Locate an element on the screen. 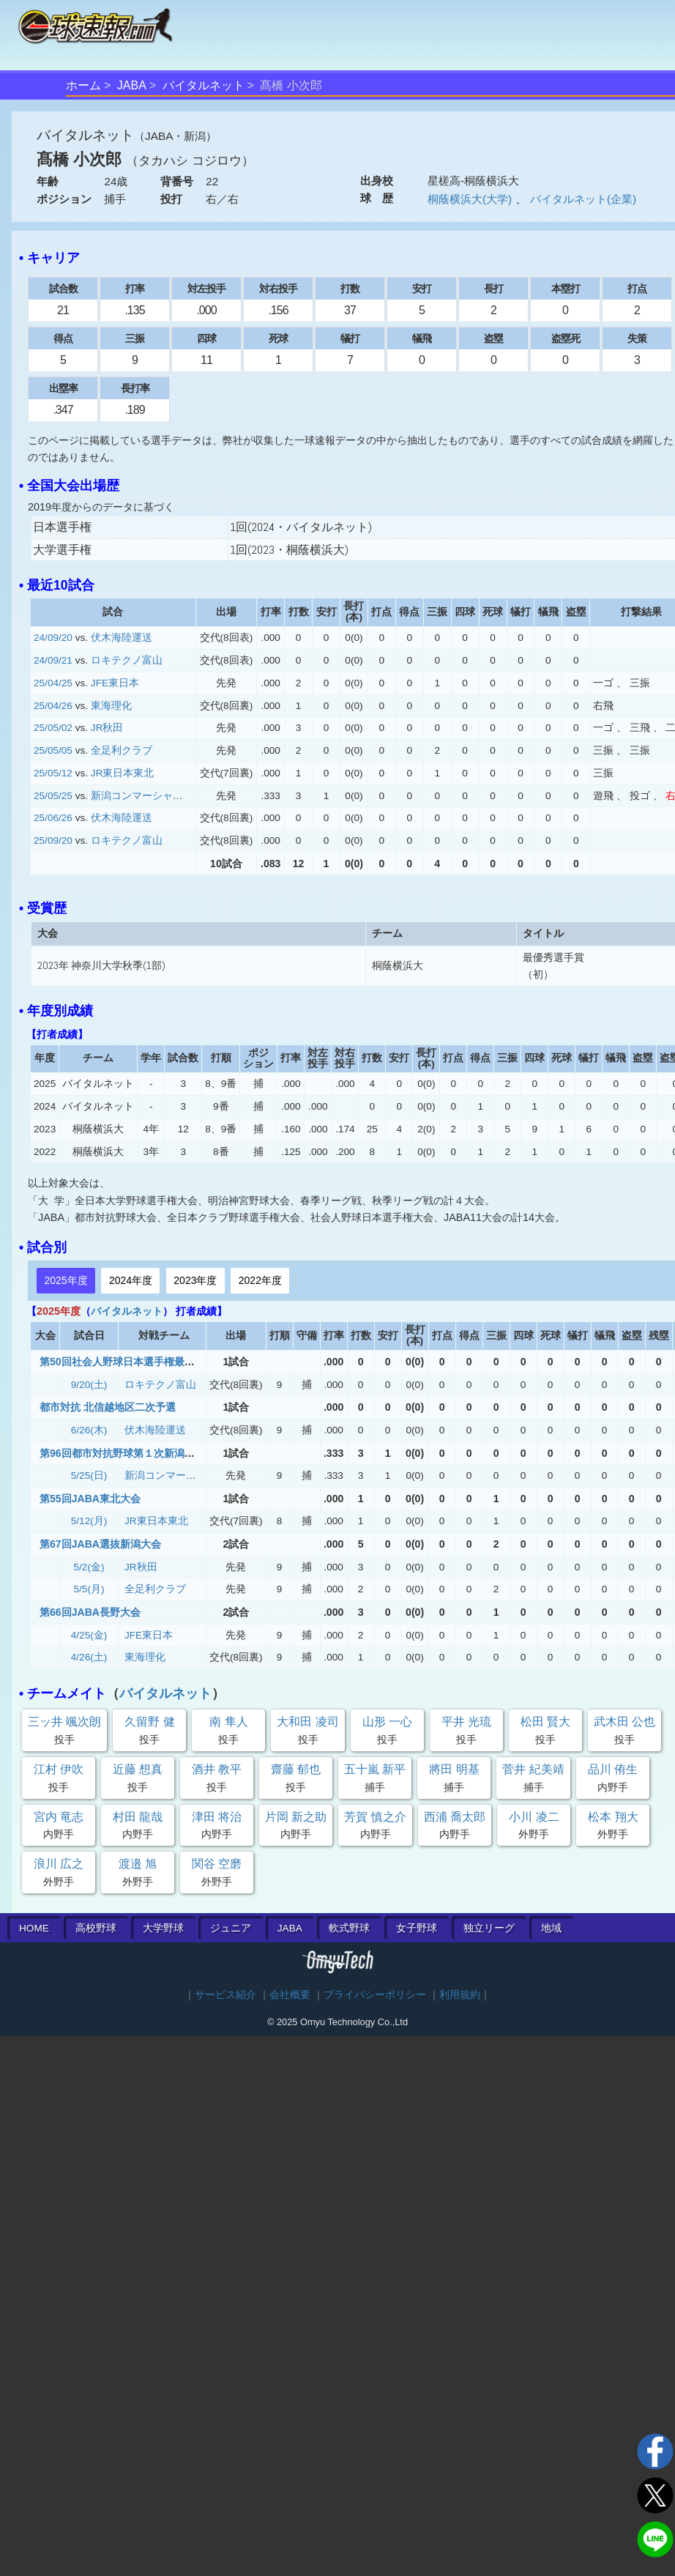  都市対抗 北信越地区二次予選 is located at coordinates (108, 1407).